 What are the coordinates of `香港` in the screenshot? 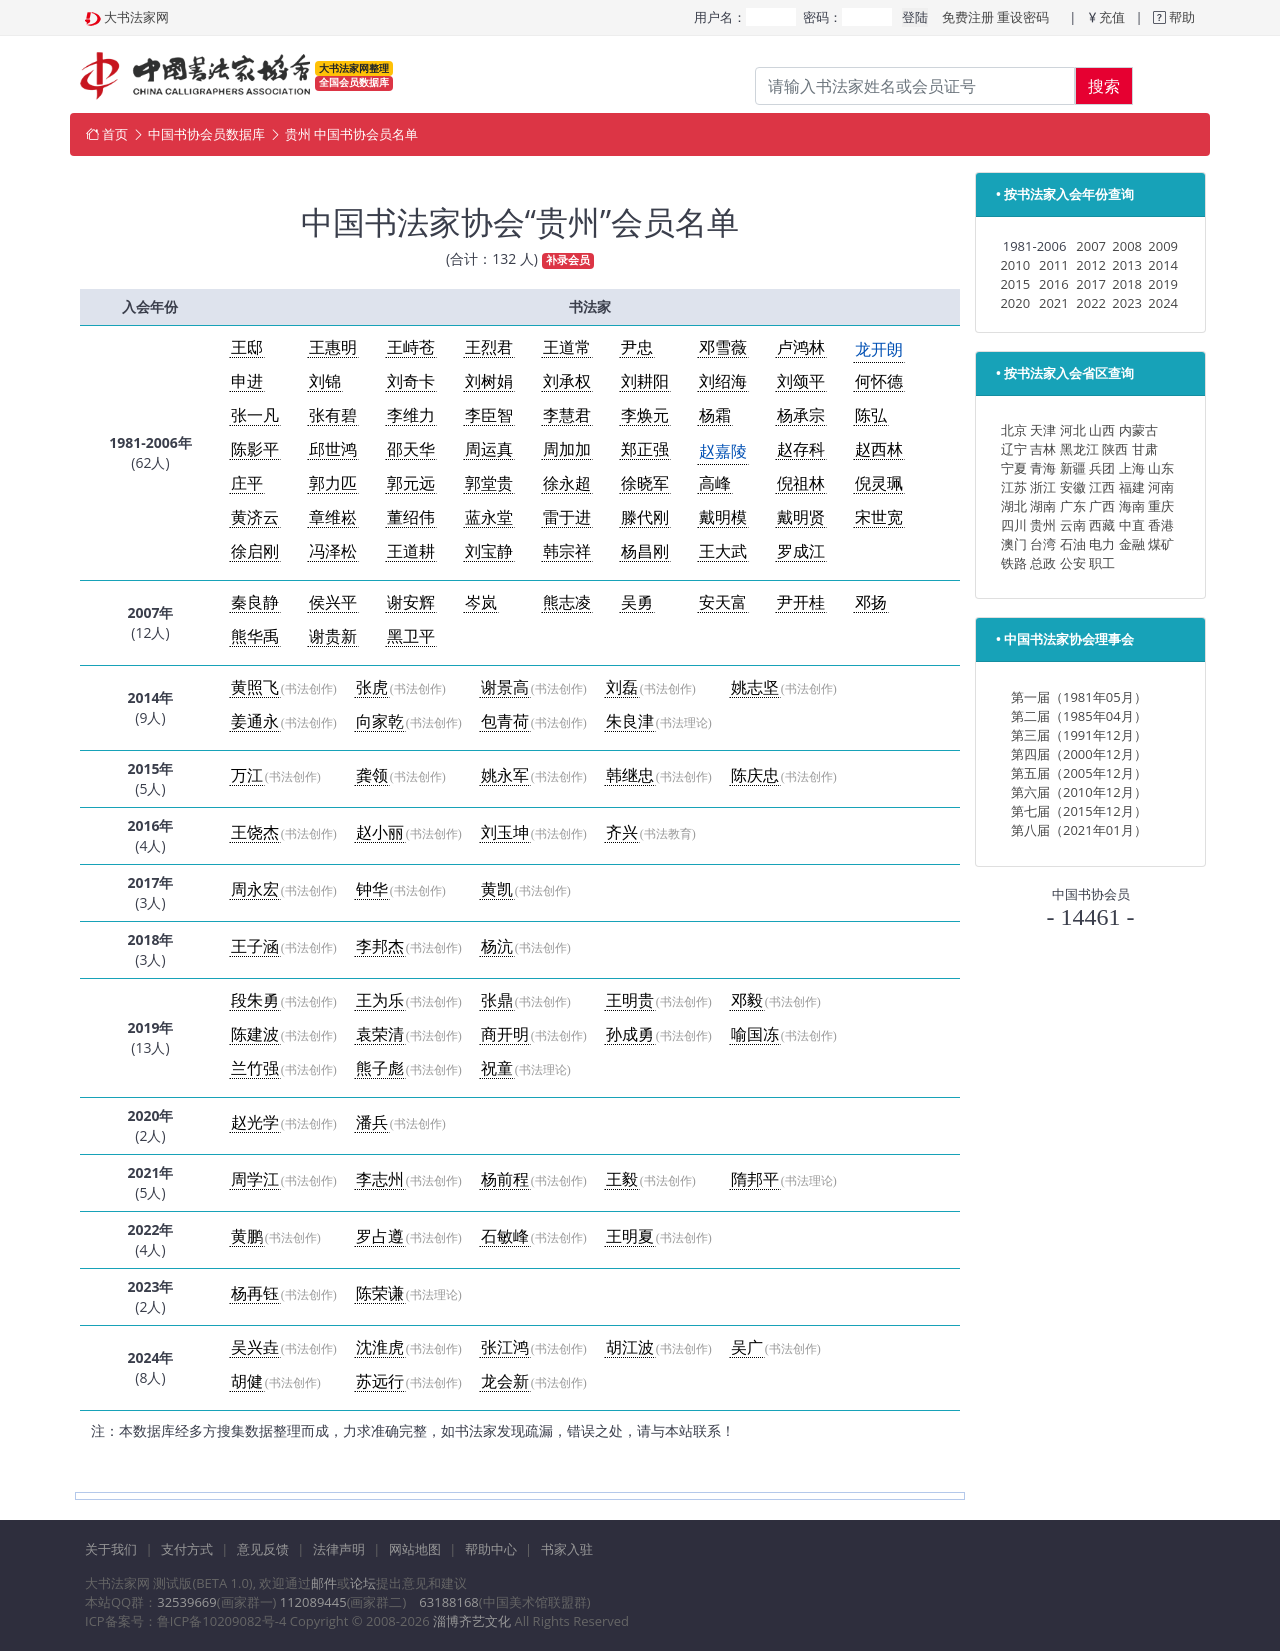 It's located at (1161, 525).